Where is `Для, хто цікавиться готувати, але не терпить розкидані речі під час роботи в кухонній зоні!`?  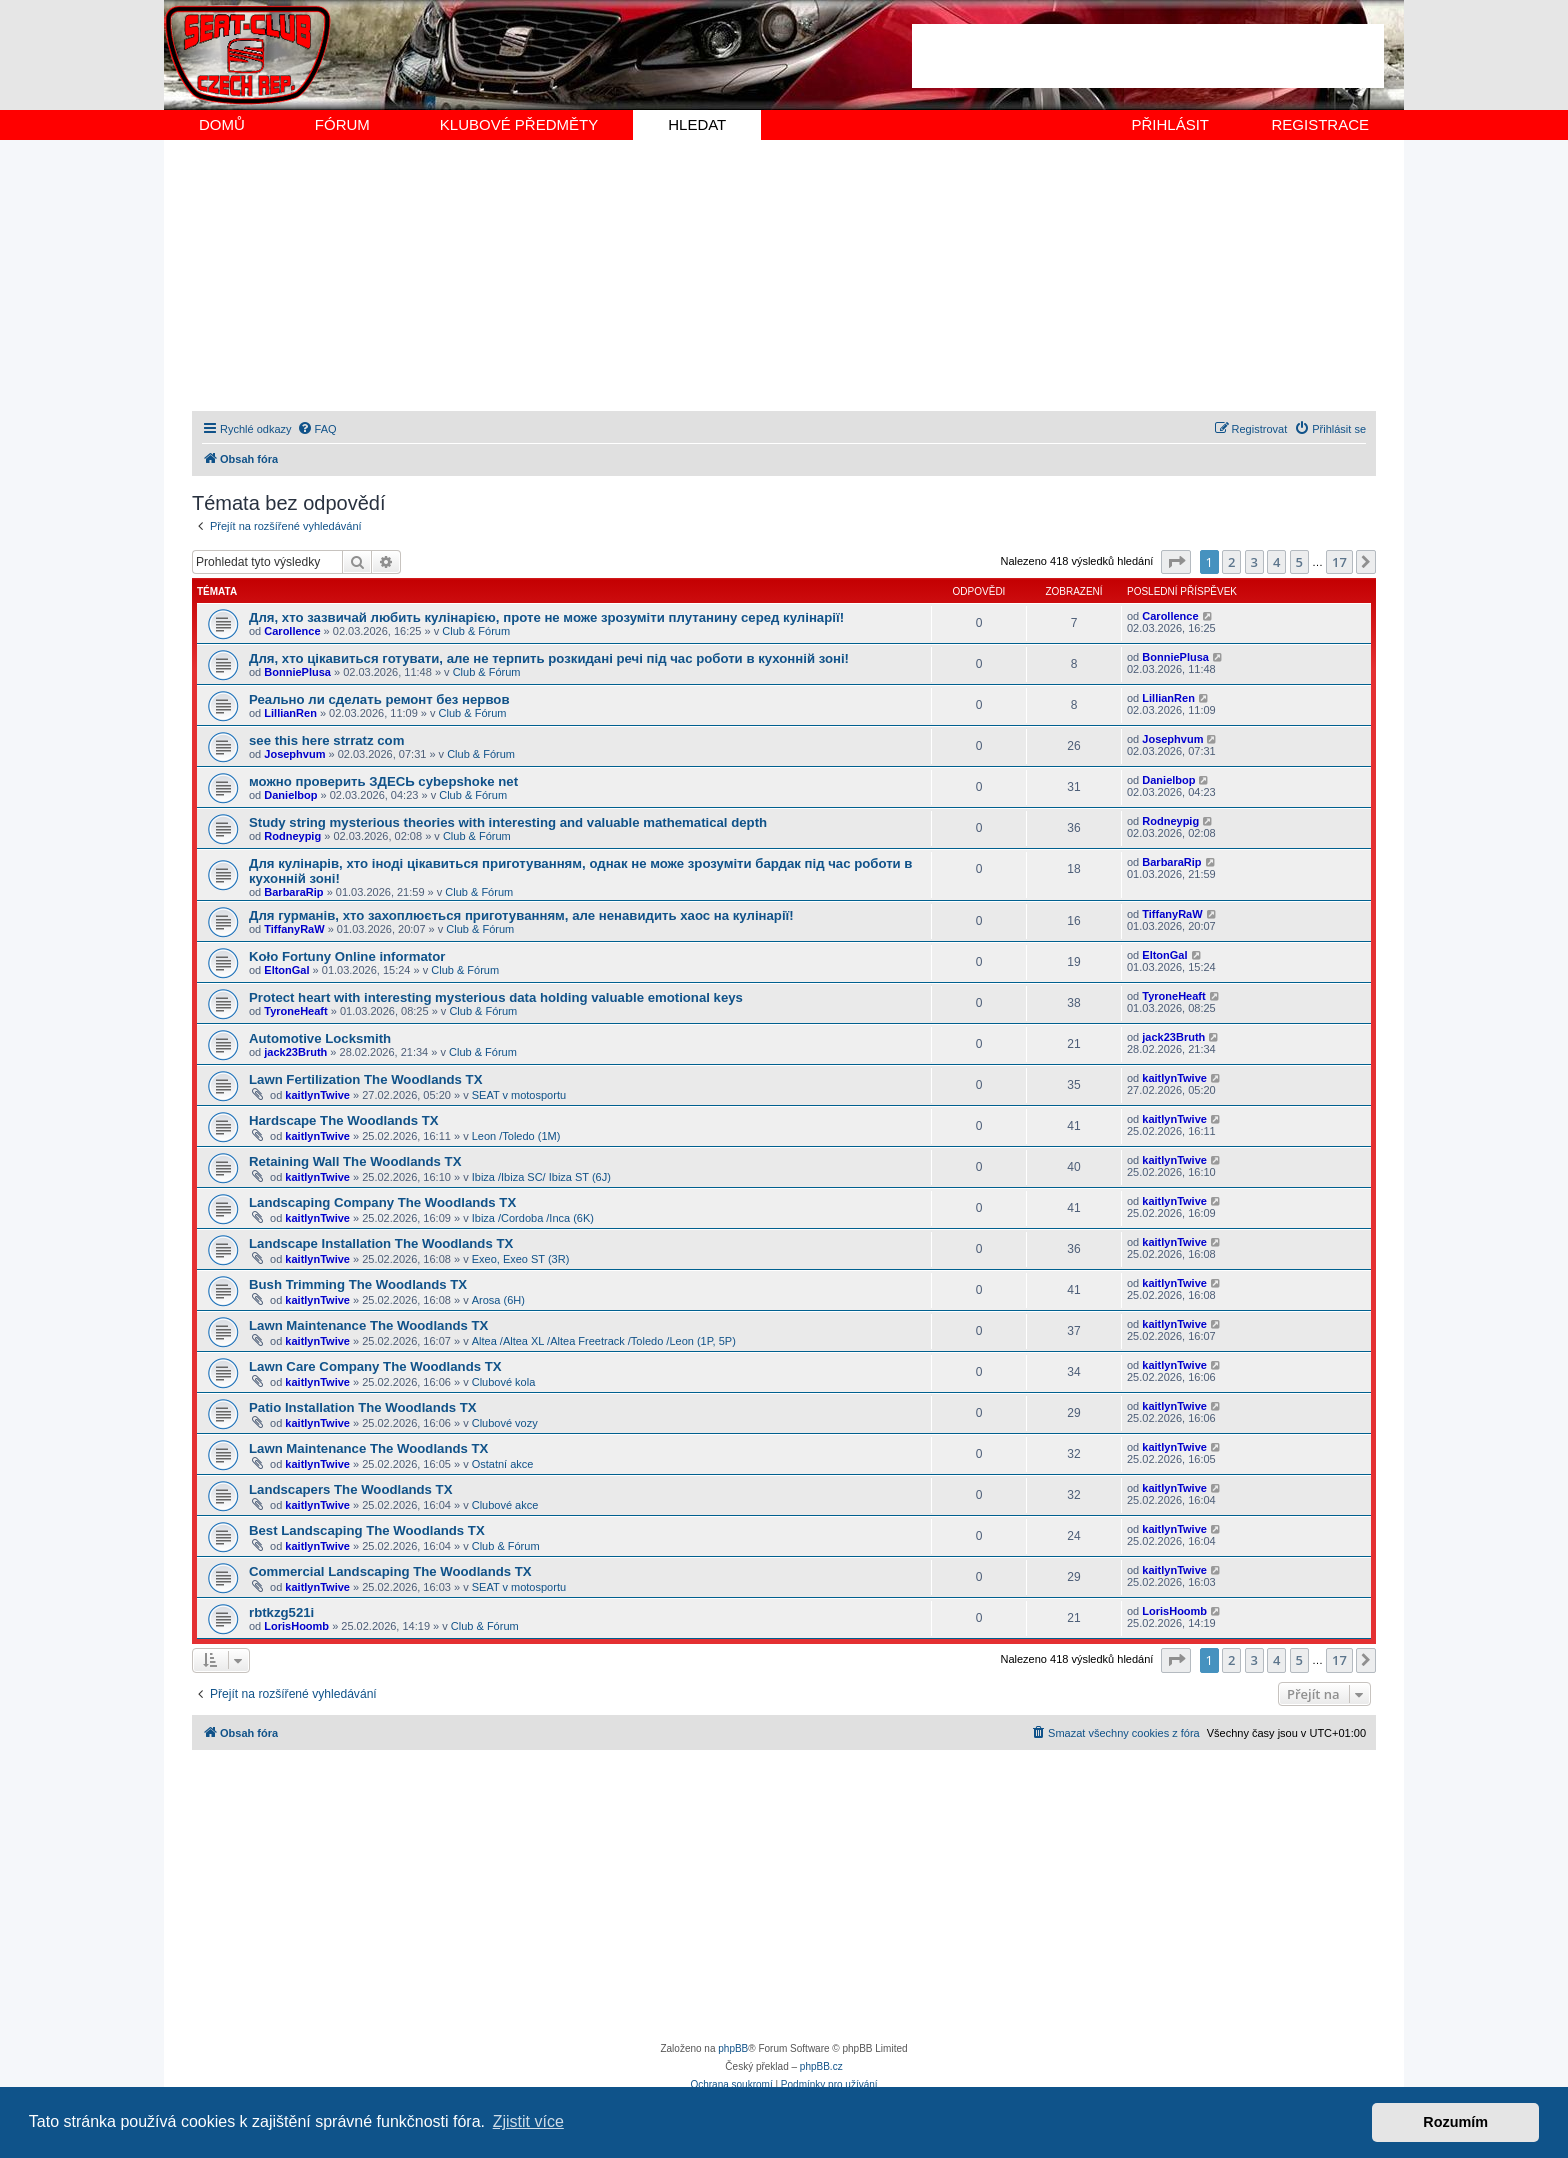
Для, хто цікавиться готувати, але не терпить розкидані речі під час роботи в кухонній зоні! is located at coordinates (549, 658).